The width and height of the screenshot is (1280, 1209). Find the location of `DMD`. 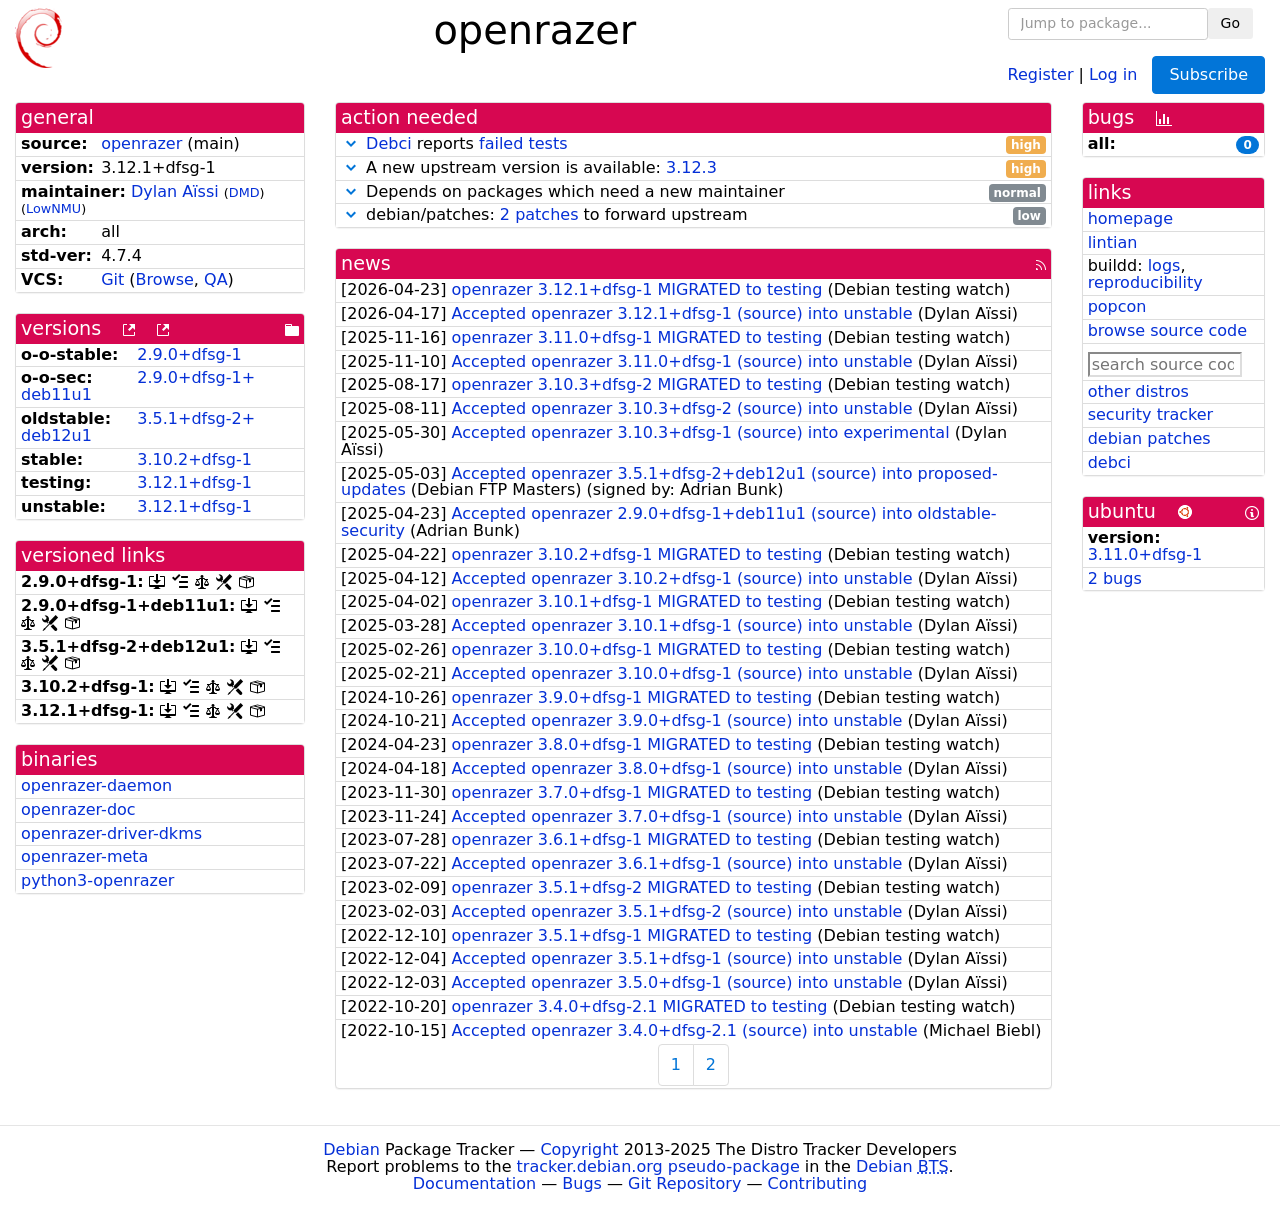

DMD is located at coordinates (244, 192).